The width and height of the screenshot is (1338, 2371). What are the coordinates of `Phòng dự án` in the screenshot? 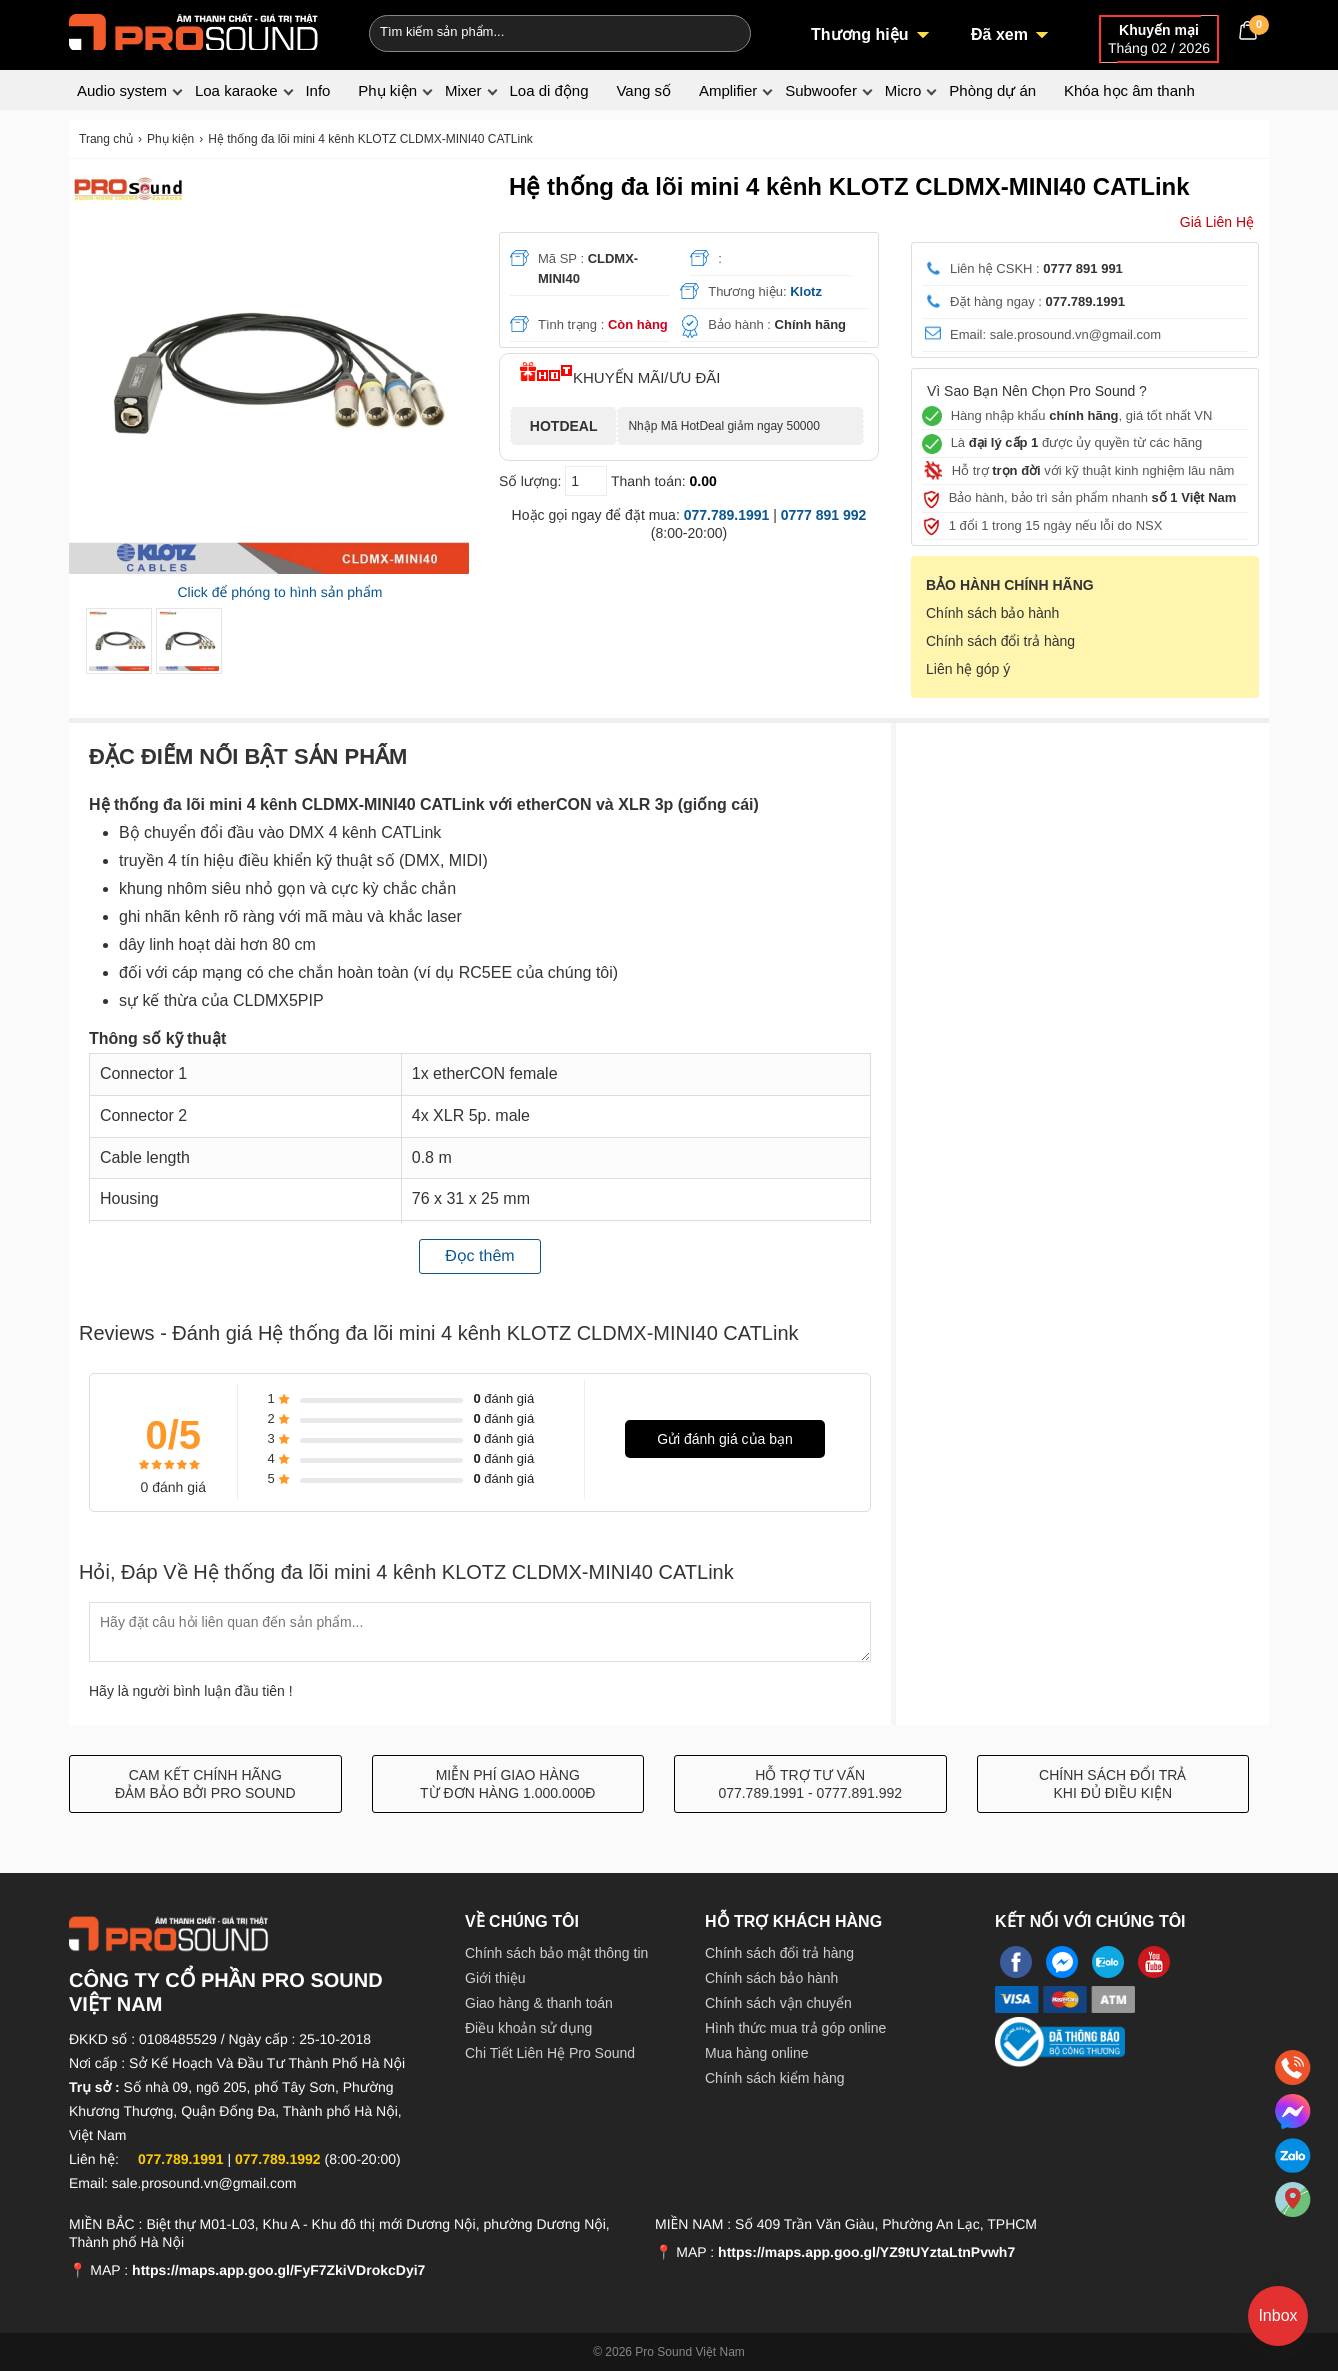 It's located at (992, 90).